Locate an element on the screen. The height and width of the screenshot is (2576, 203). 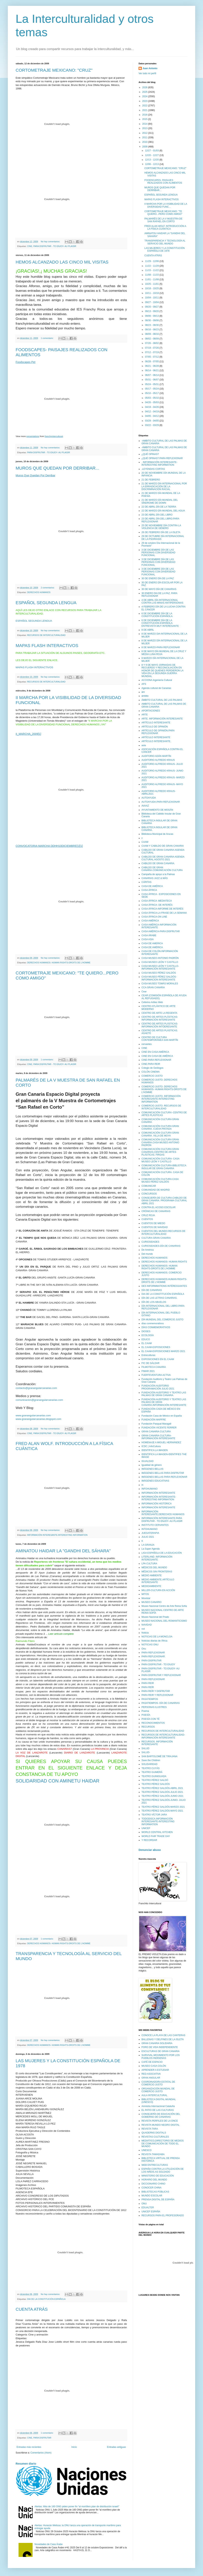
APRENDER A ESTUDIAR is located at coordinates (155, 2070).